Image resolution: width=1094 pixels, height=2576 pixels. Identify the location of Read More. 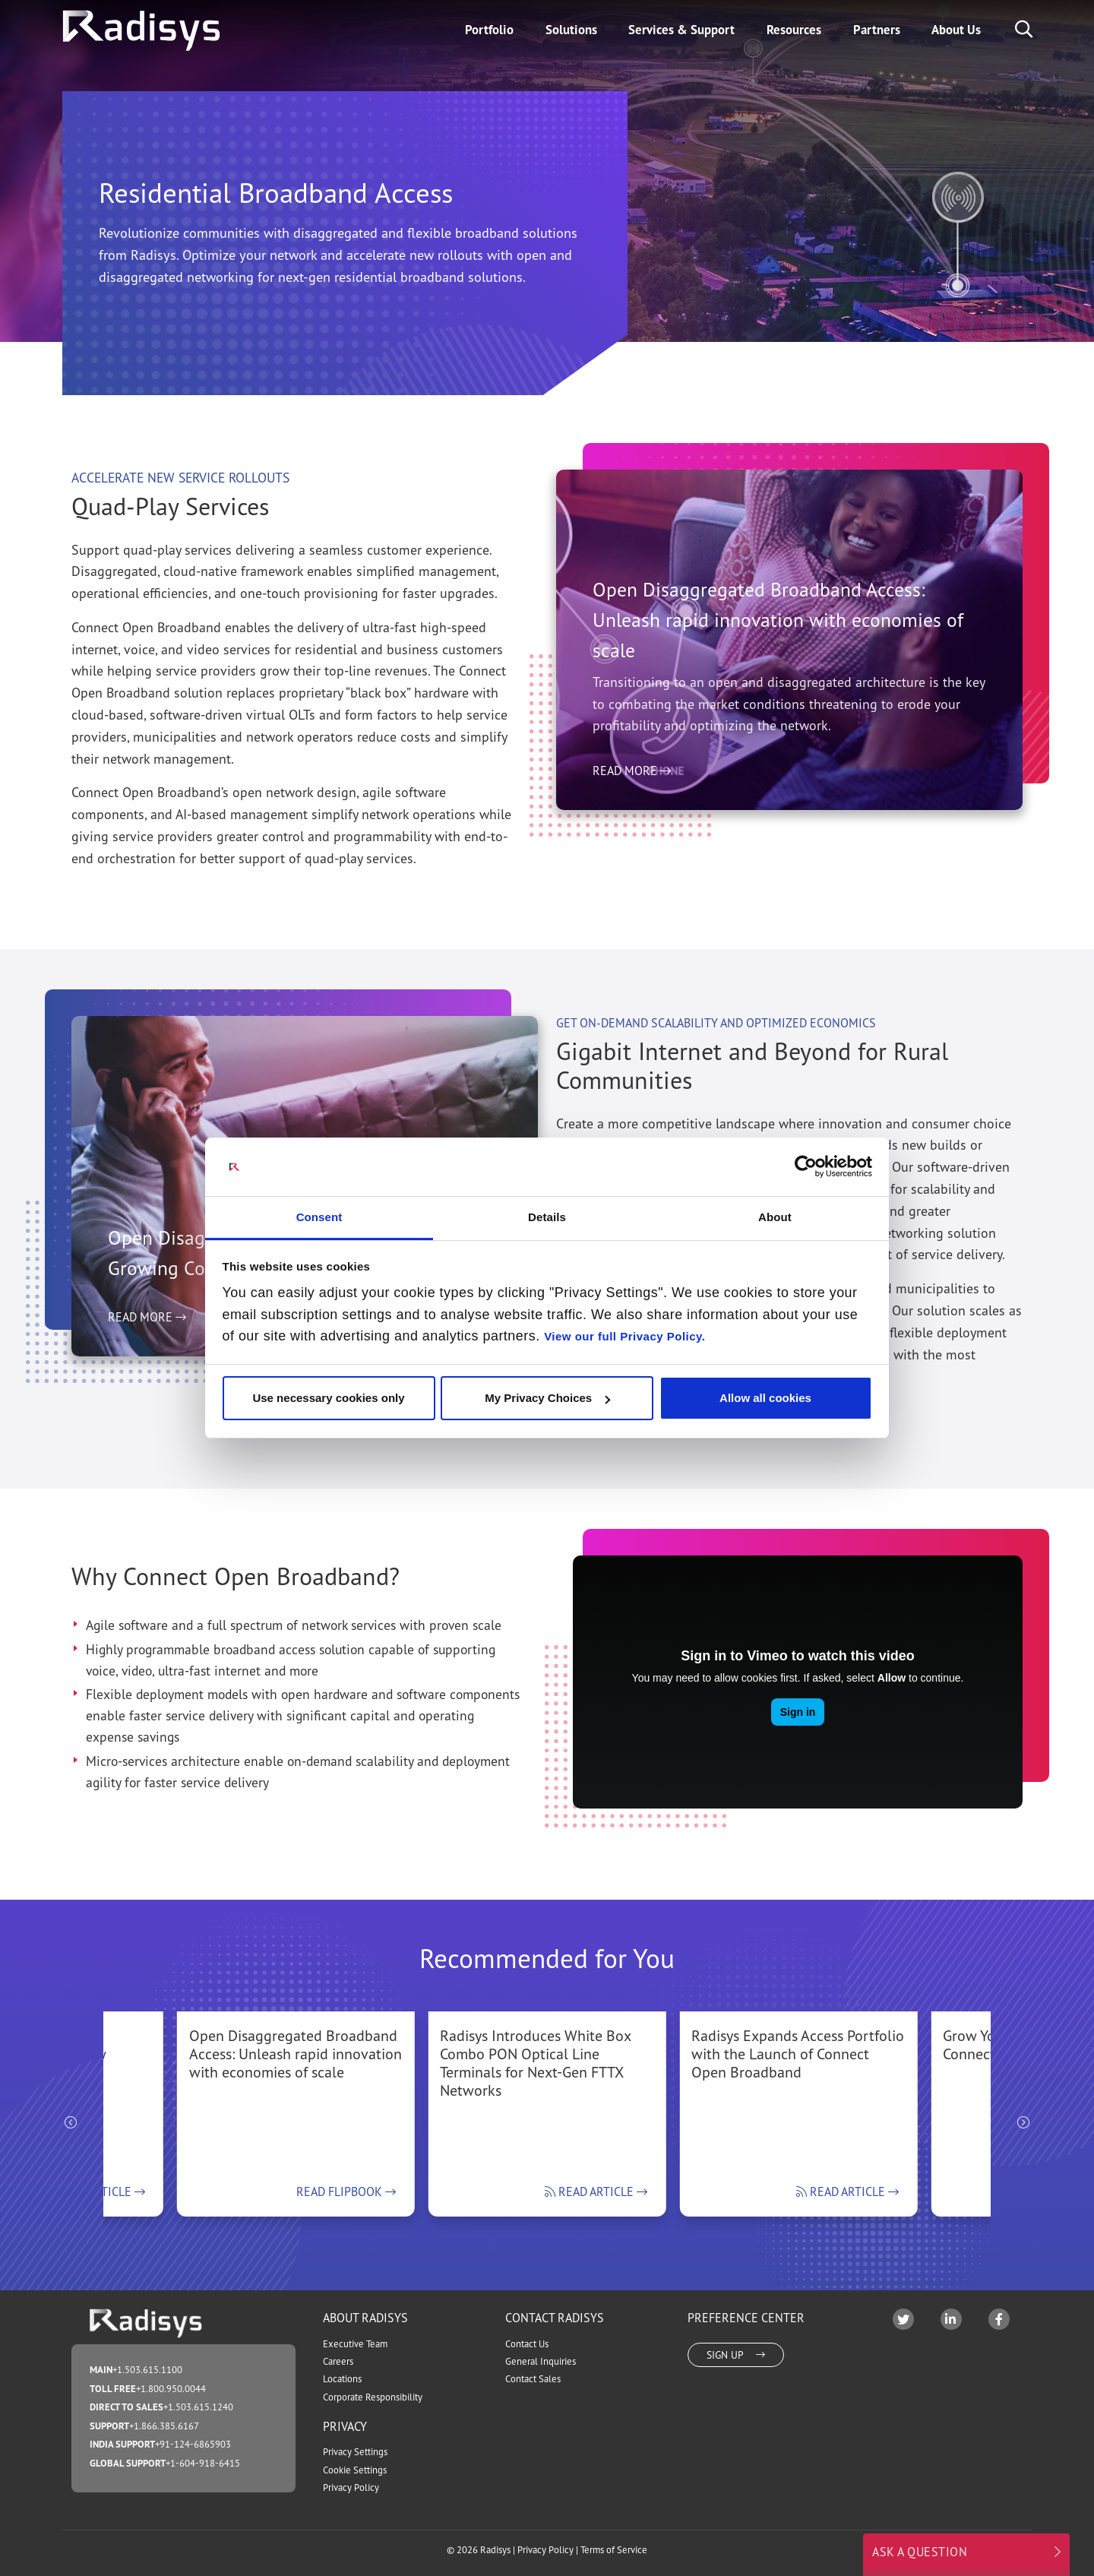
(632, 844).